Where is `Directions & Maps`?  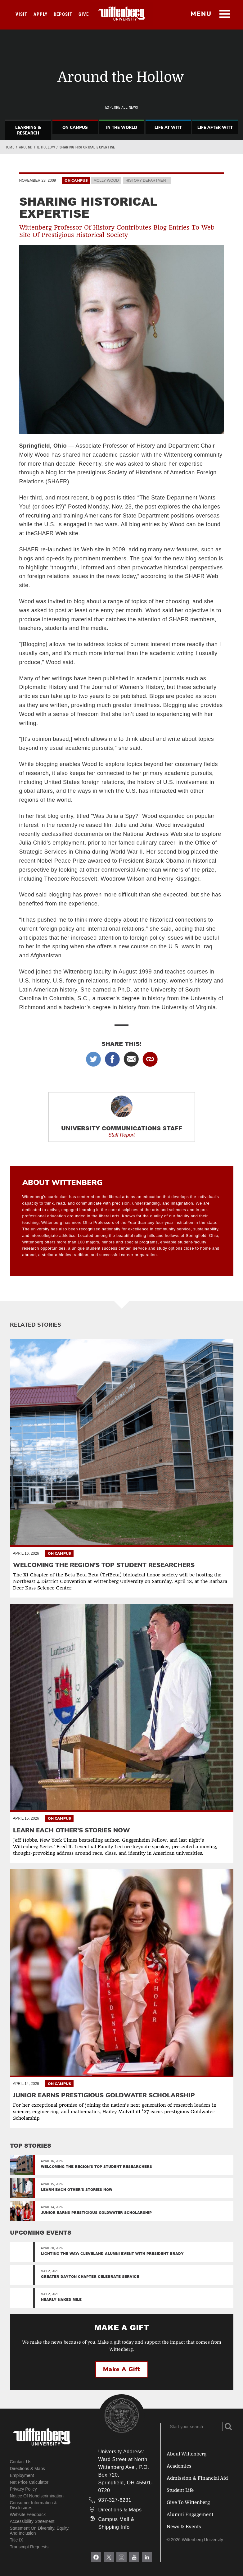
Directions & Maps is located at coordinates (27, 2468).